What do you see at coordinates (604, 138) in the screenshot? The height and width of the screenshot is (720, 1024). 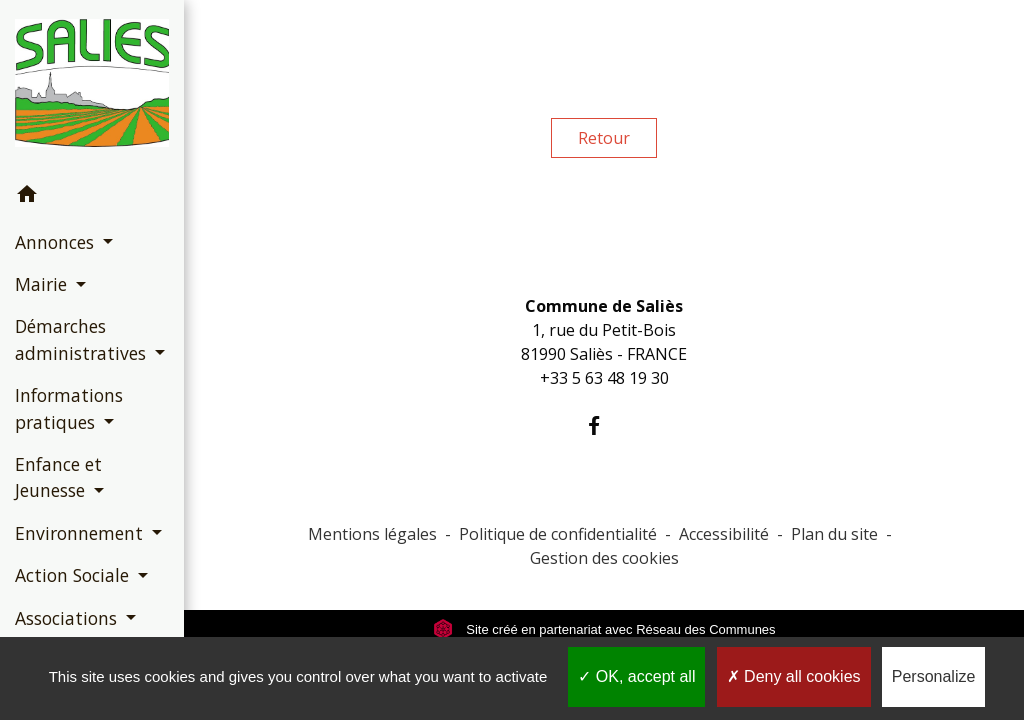 I see `Retour` at bounding box center [604, 138].